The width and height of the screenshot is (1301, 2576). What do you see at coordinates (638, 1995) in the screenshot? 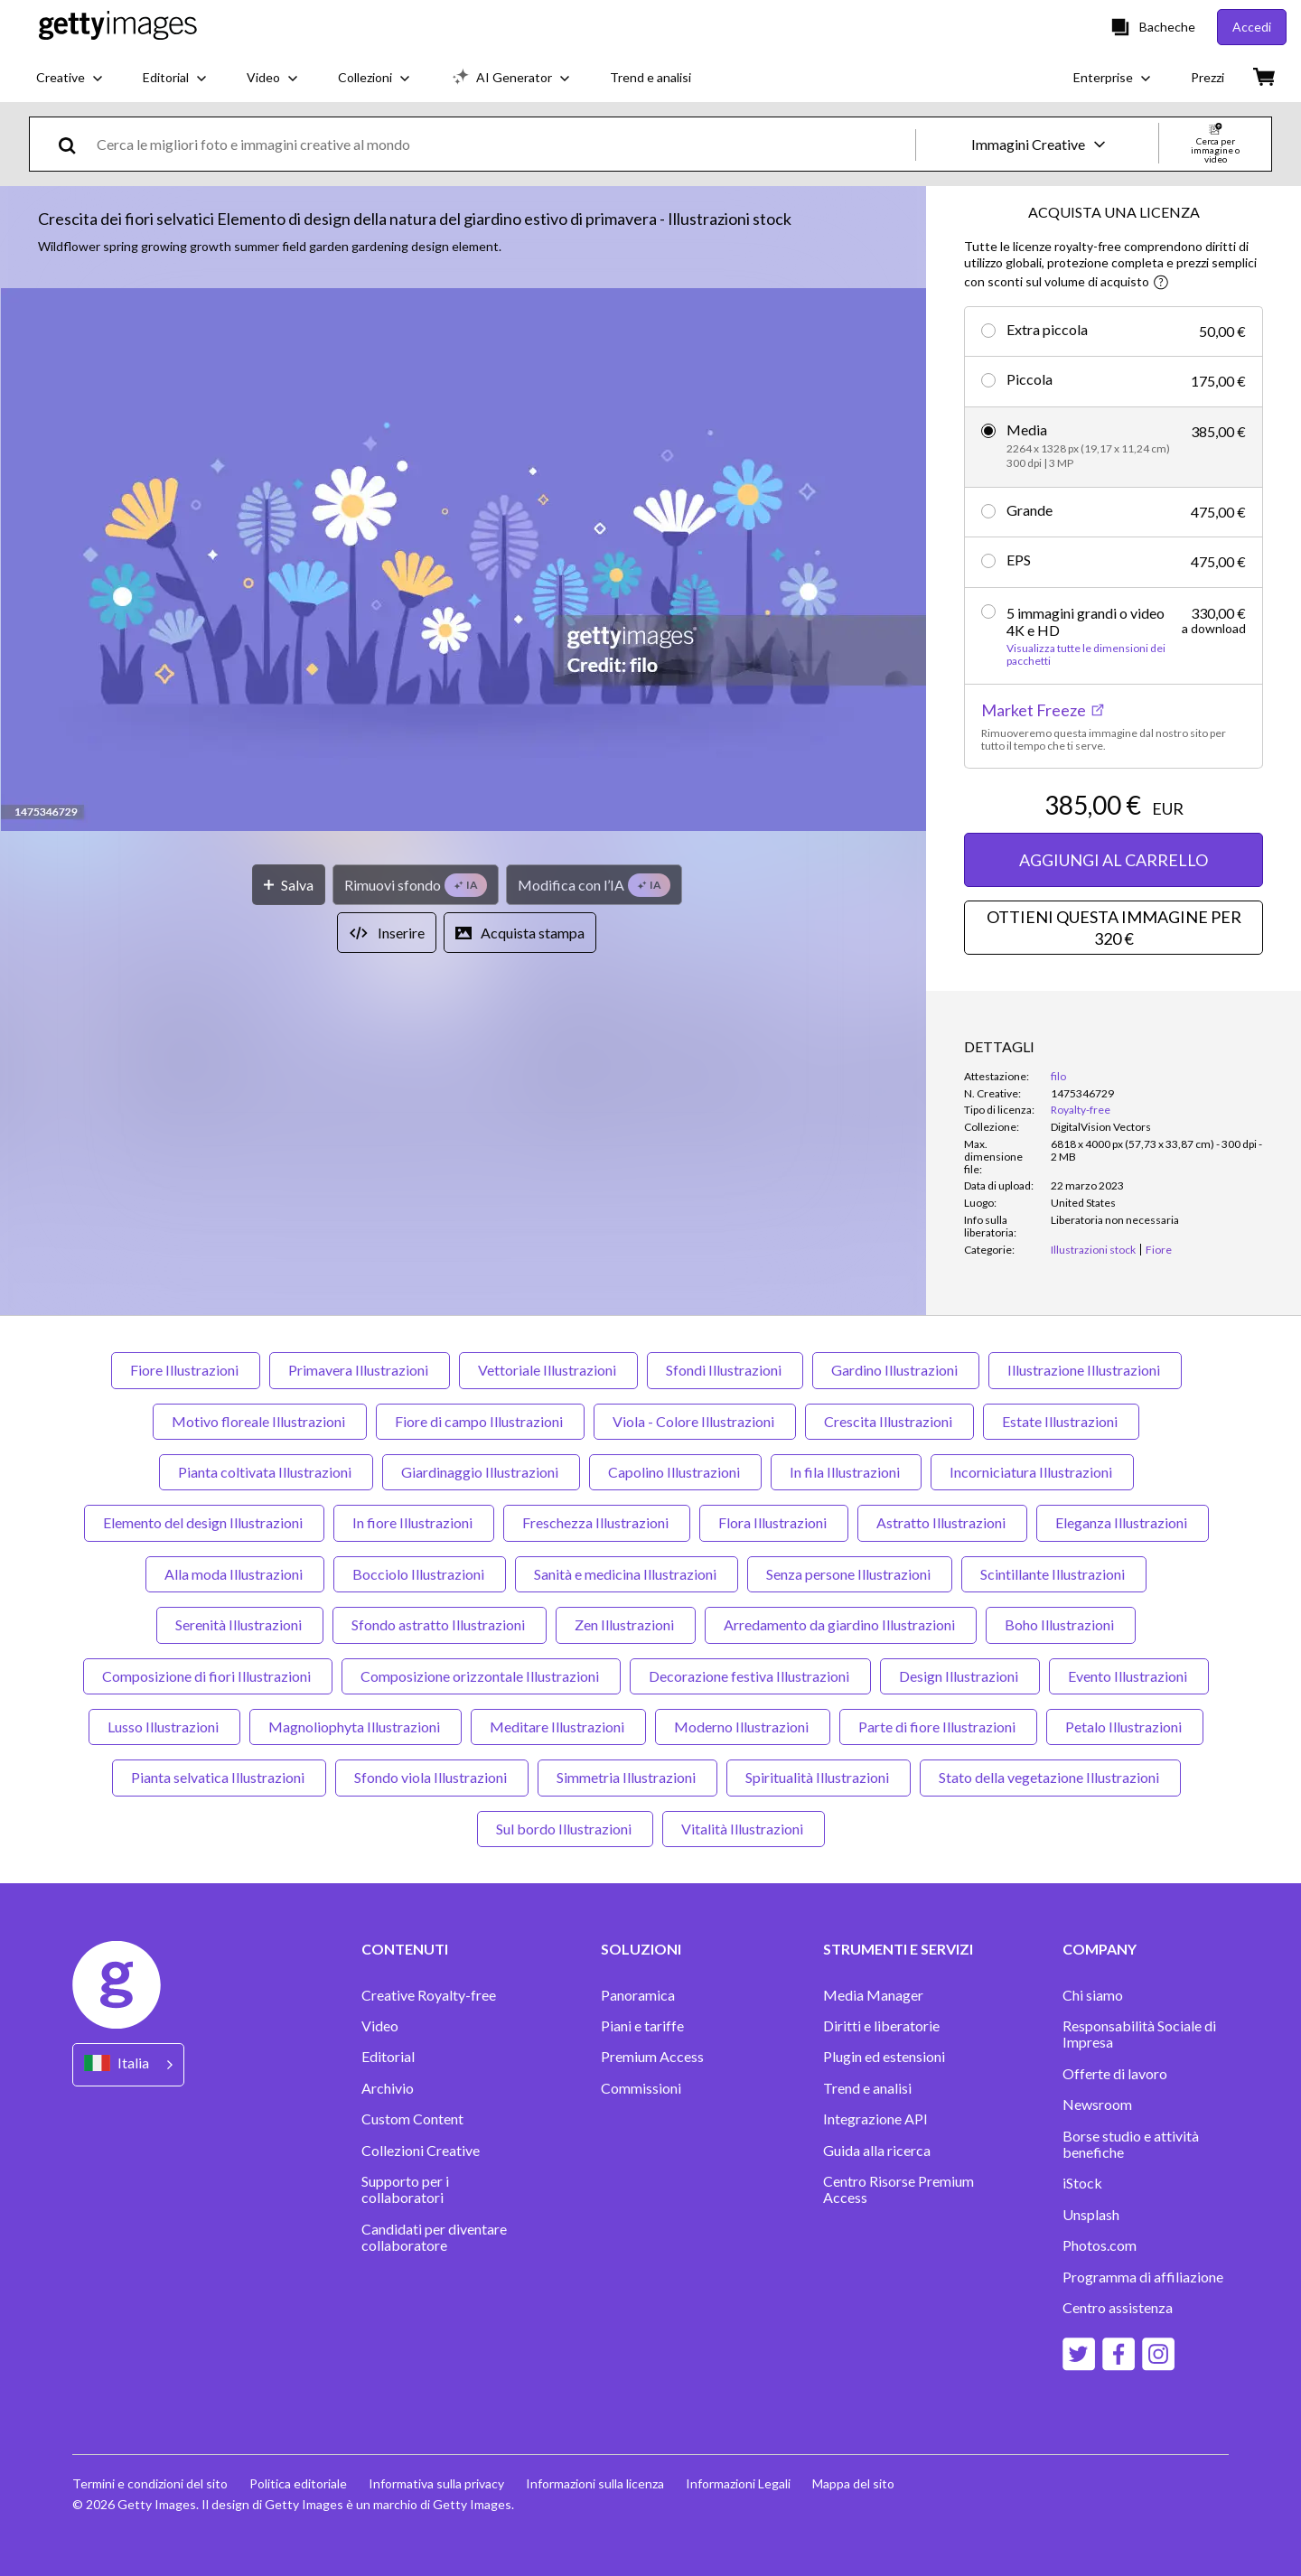
I see `Panoramica` at bounding box center [638, 1995].